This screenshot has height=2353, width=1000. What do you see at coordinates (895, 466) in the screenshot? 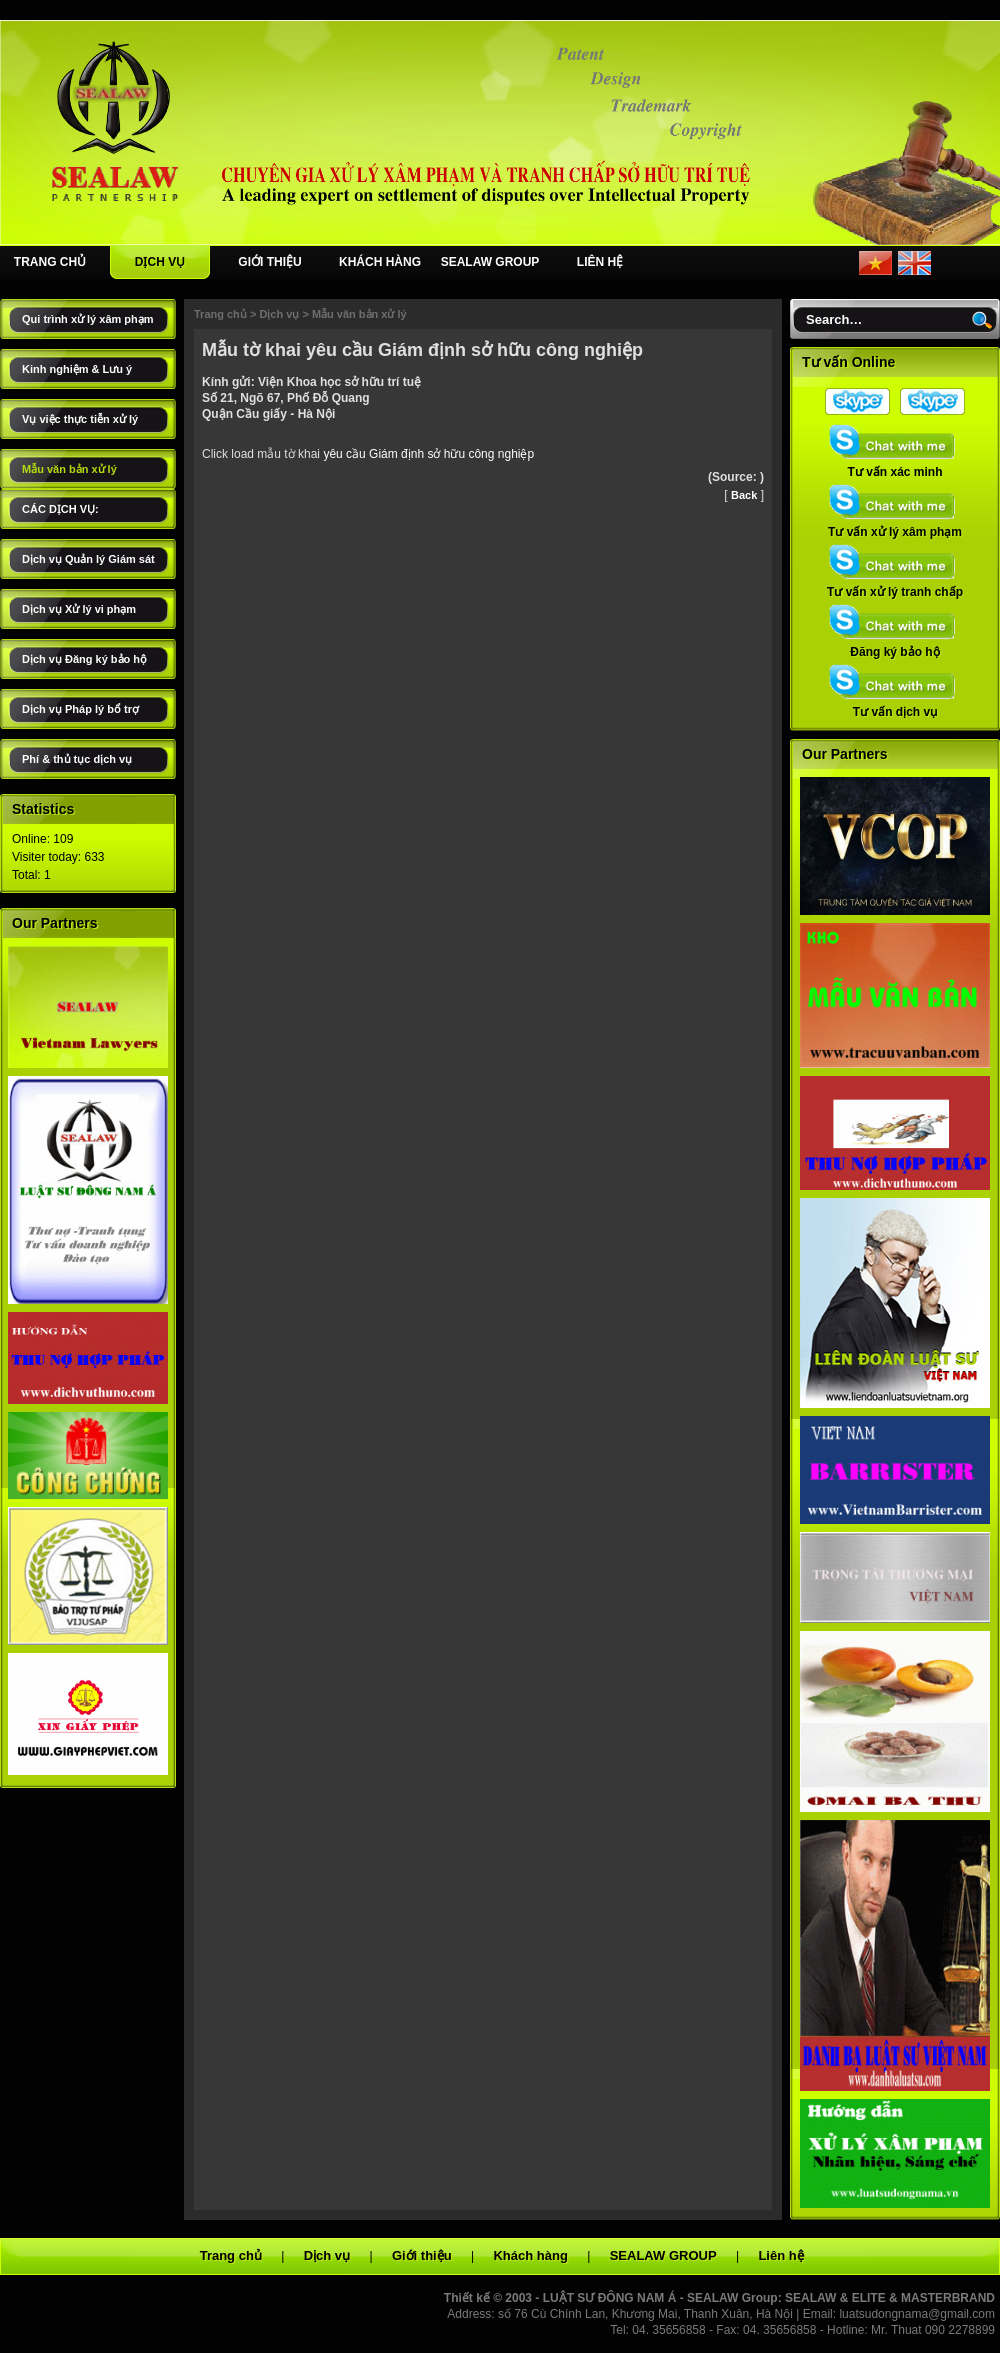
I see `Tư vấn xác minh` at bounding box center [895, 466].